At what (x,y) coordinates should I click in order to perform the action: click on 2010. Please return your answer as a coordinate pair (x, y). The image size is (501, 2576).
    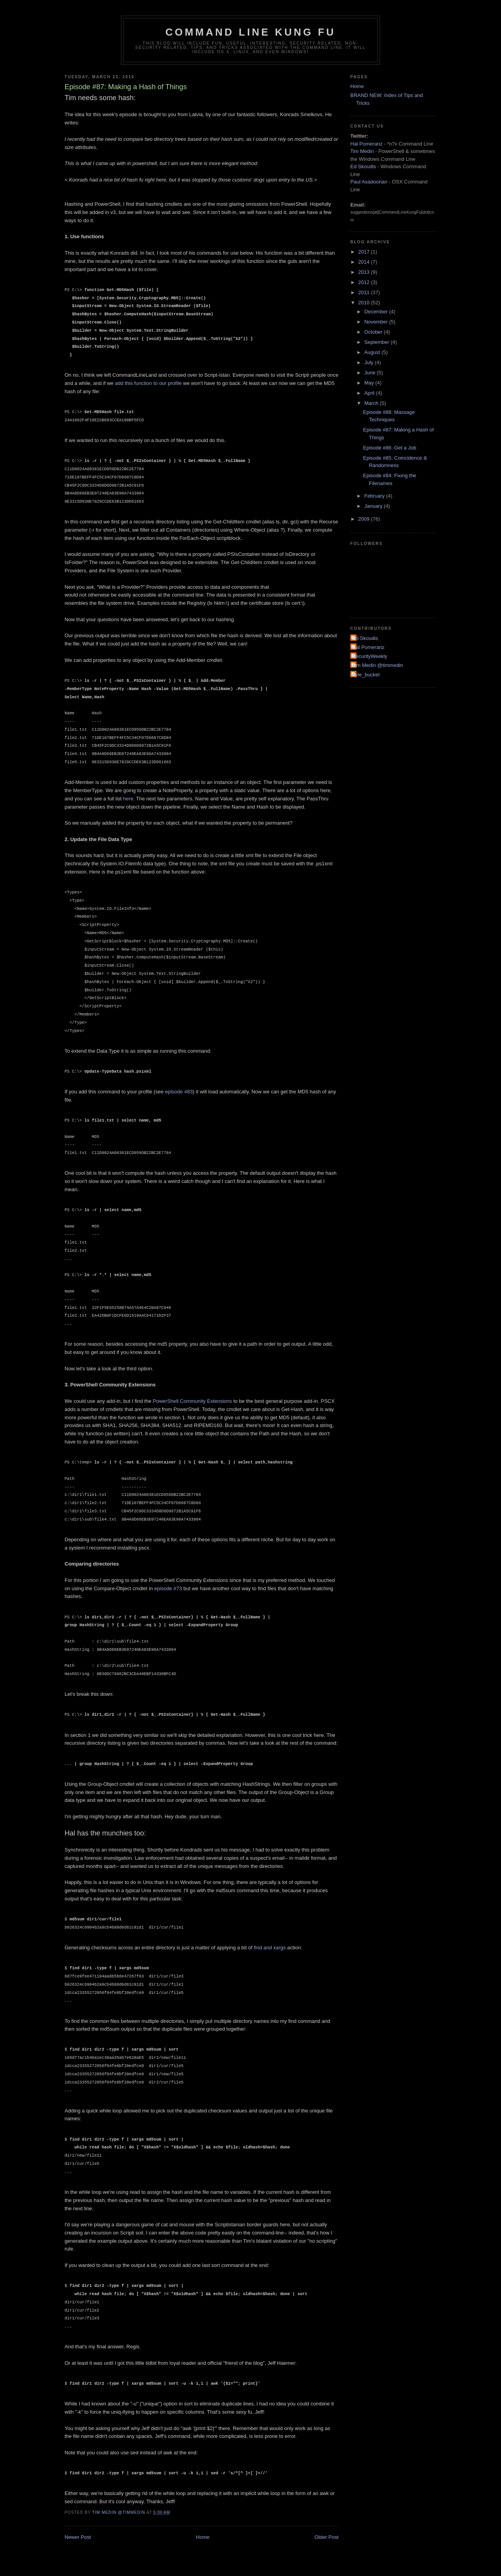
    Looking at the image, I should click on (364, 303).